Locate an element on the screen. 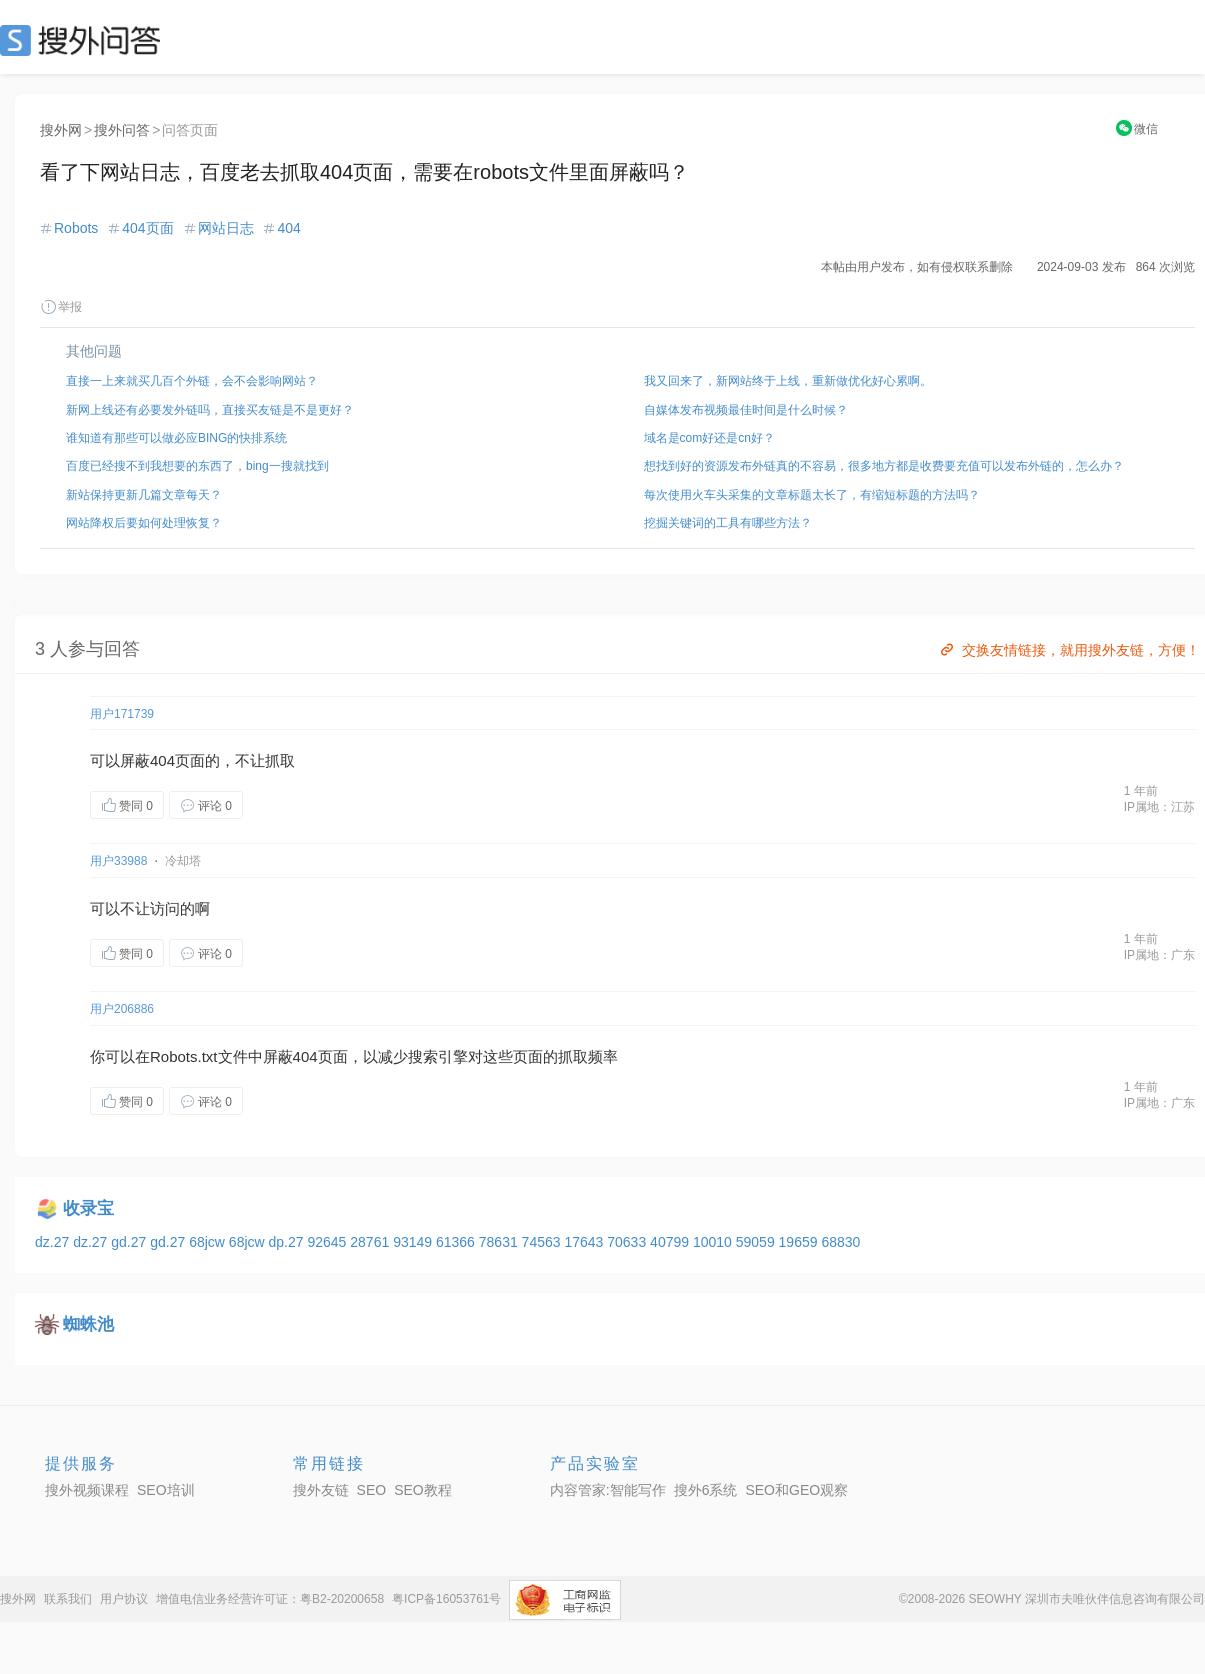 This screenshot has width=1205, height=1674. 19659 is located at coordinates (800, 1242).